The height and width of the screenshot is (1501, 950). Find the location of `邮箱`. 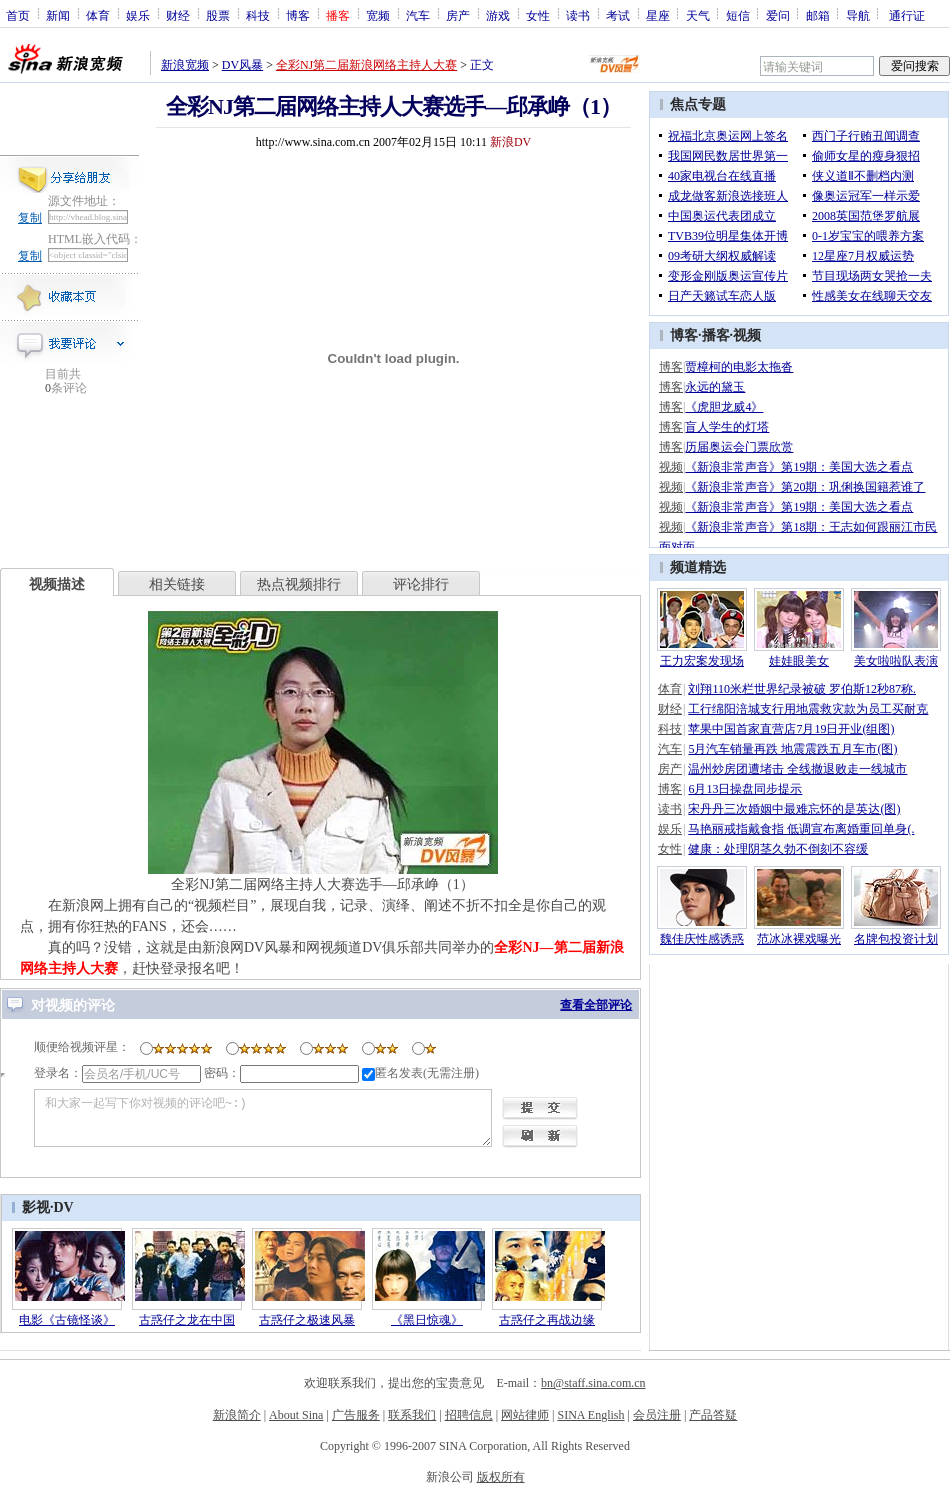

邮箱 is located at coordinates (818, 15).